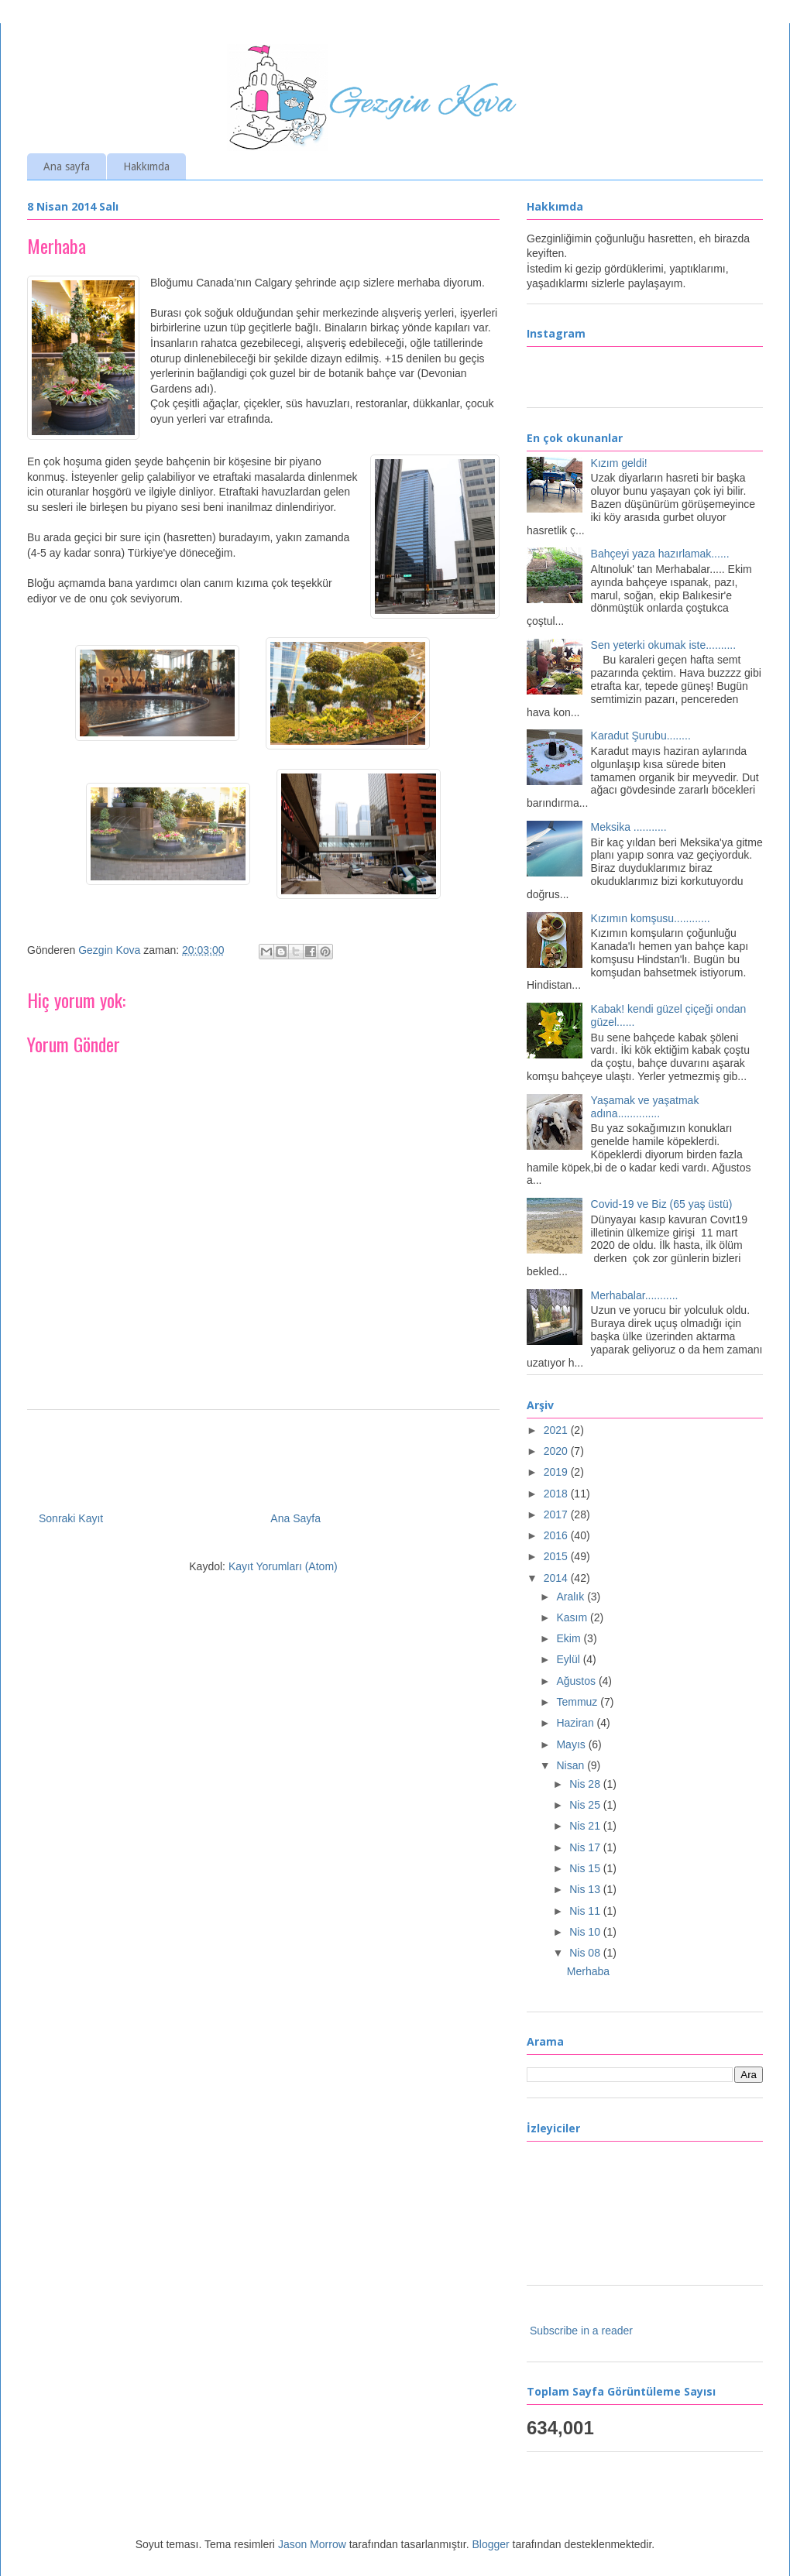 The height and width of the screenshot is (2576, 790). What do you see at coordinates (586, 1847) in the screenshot?
I see `Nis 17` at bounding box center [586, 1847].